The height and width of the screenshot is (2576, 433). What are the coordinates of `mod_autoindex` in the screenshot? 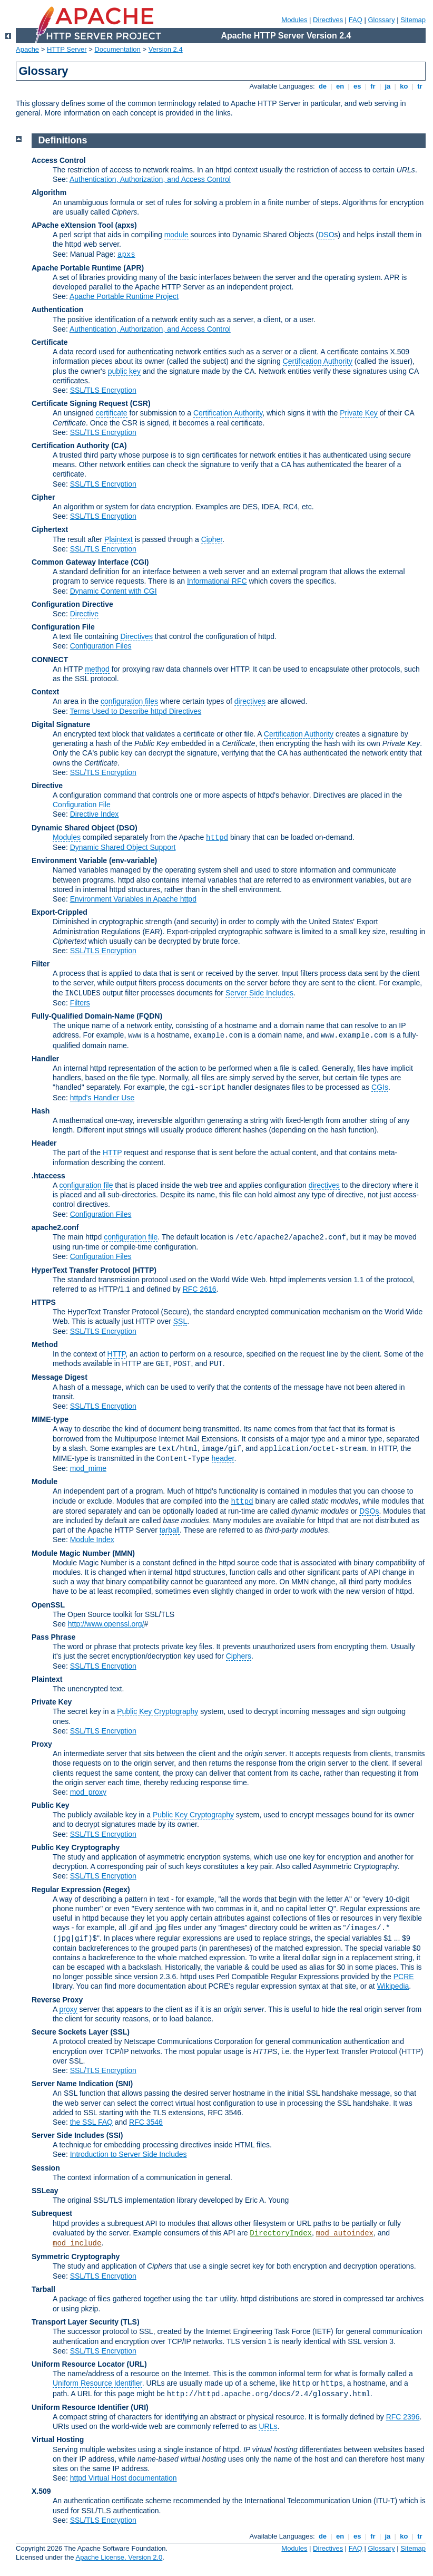 It's located at (344, 2233).